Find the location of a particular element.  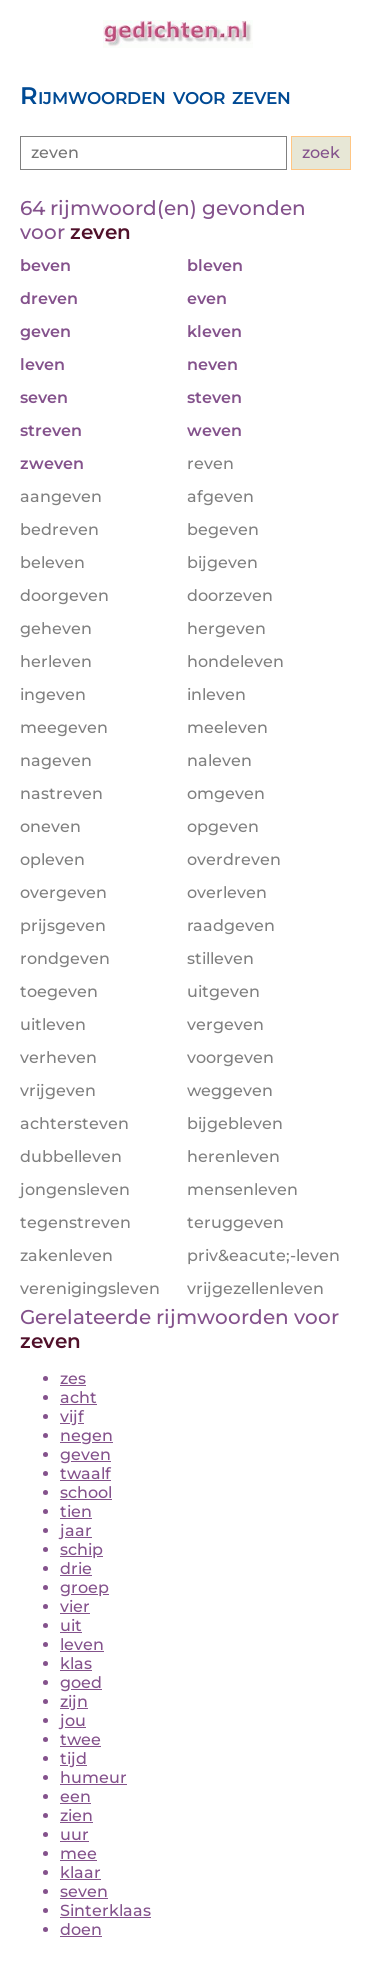

een is located at coordinates (75, 1796).